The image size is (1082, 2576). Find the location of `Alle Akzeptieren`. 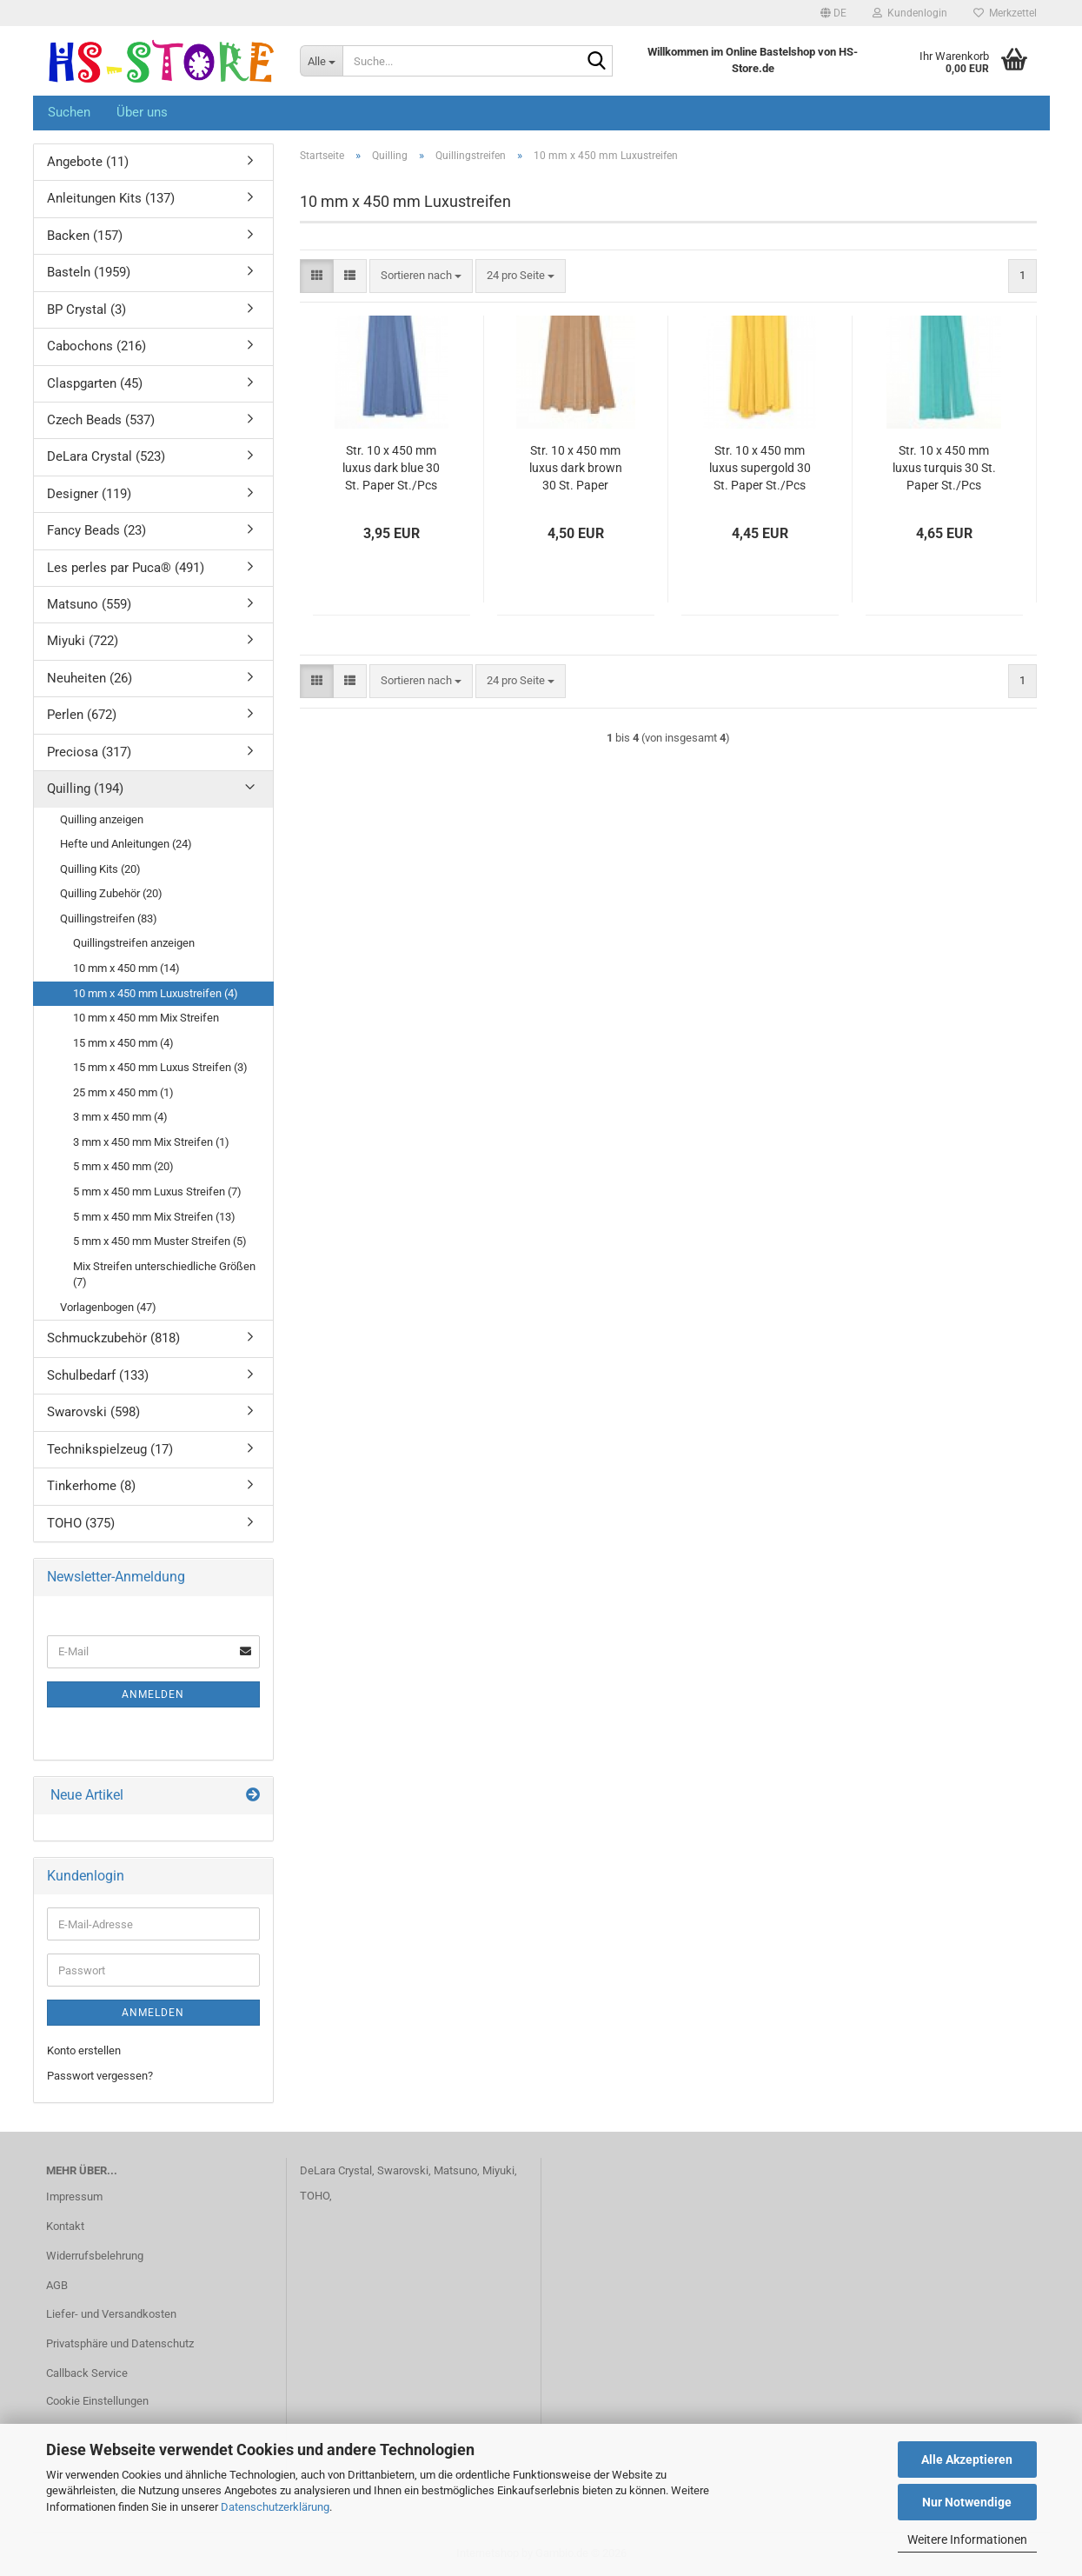

Alle Akzeptieren is located at coordinates (966, 2459).